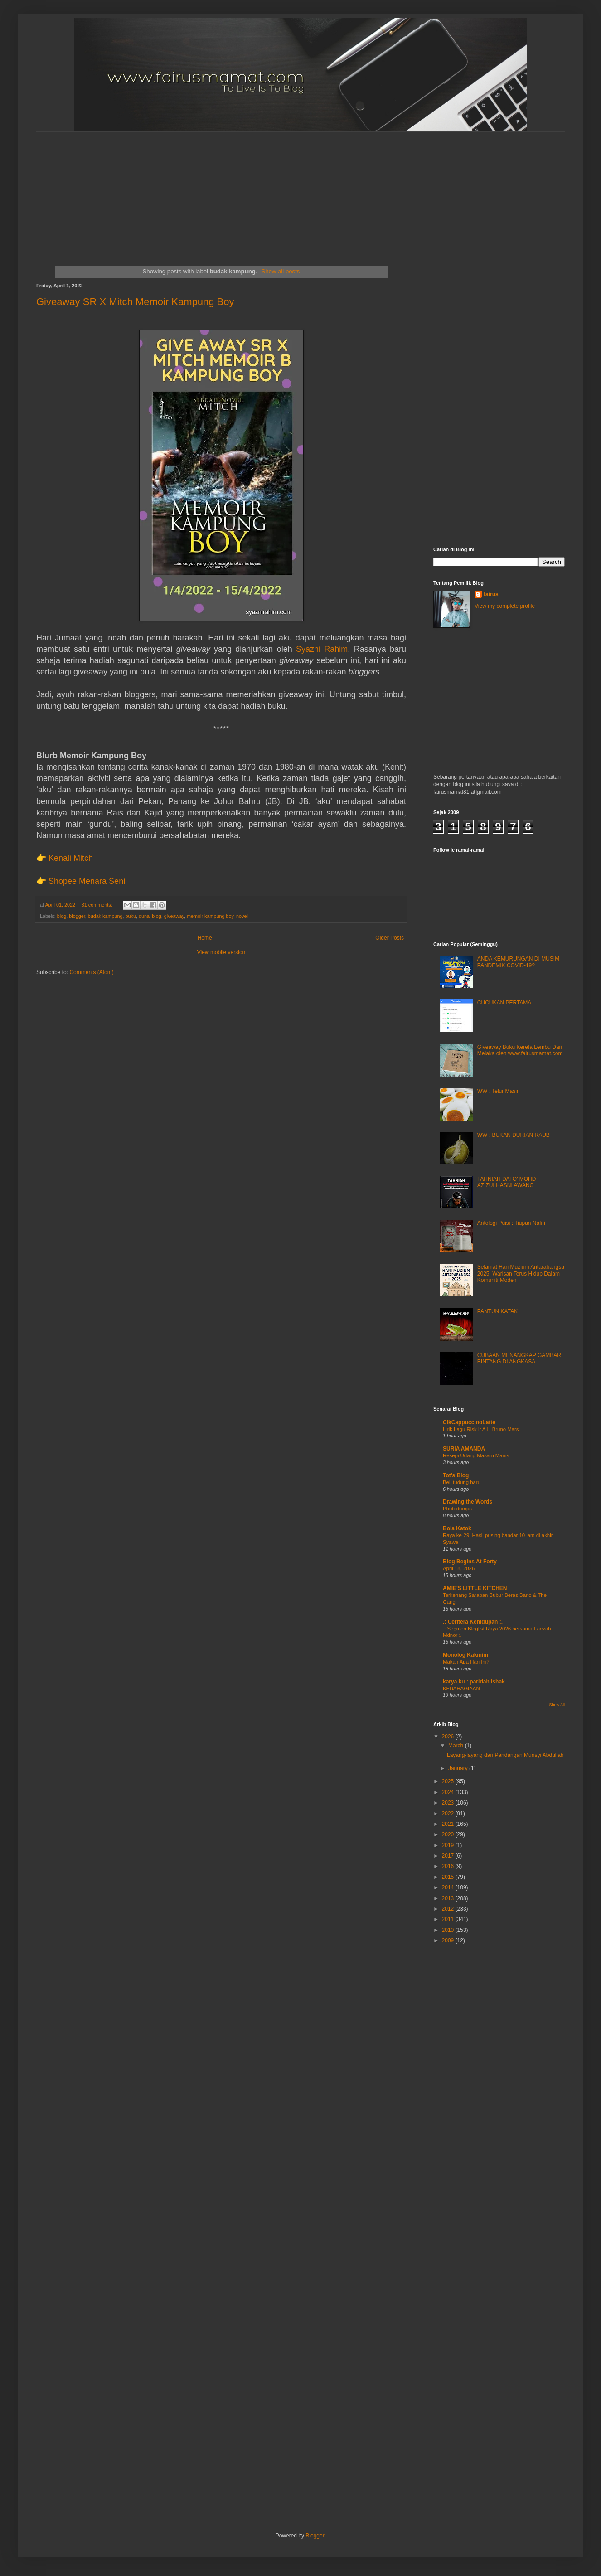  Describe the element at coordinates (461, 1482) in the screenshot. I see `Beli tudung baru` at that location.